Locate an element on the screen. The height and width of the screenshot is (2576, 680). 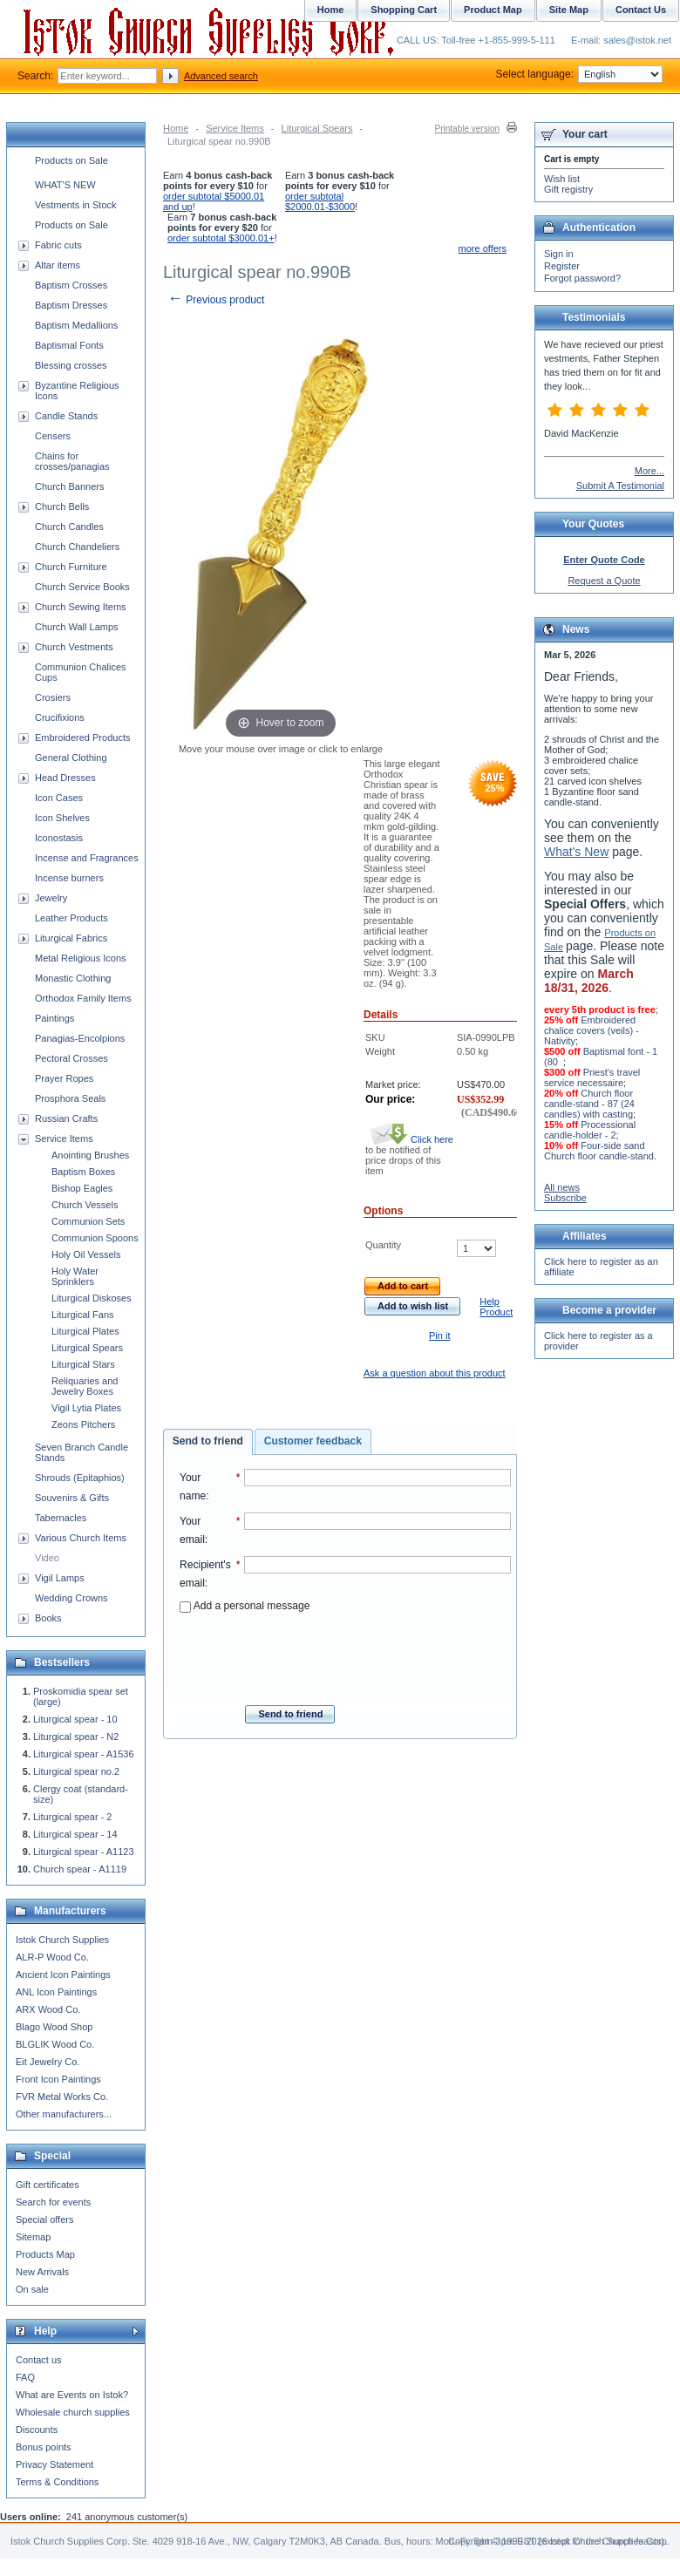
Bishop Eagles is located at coordinates (81, 1188).